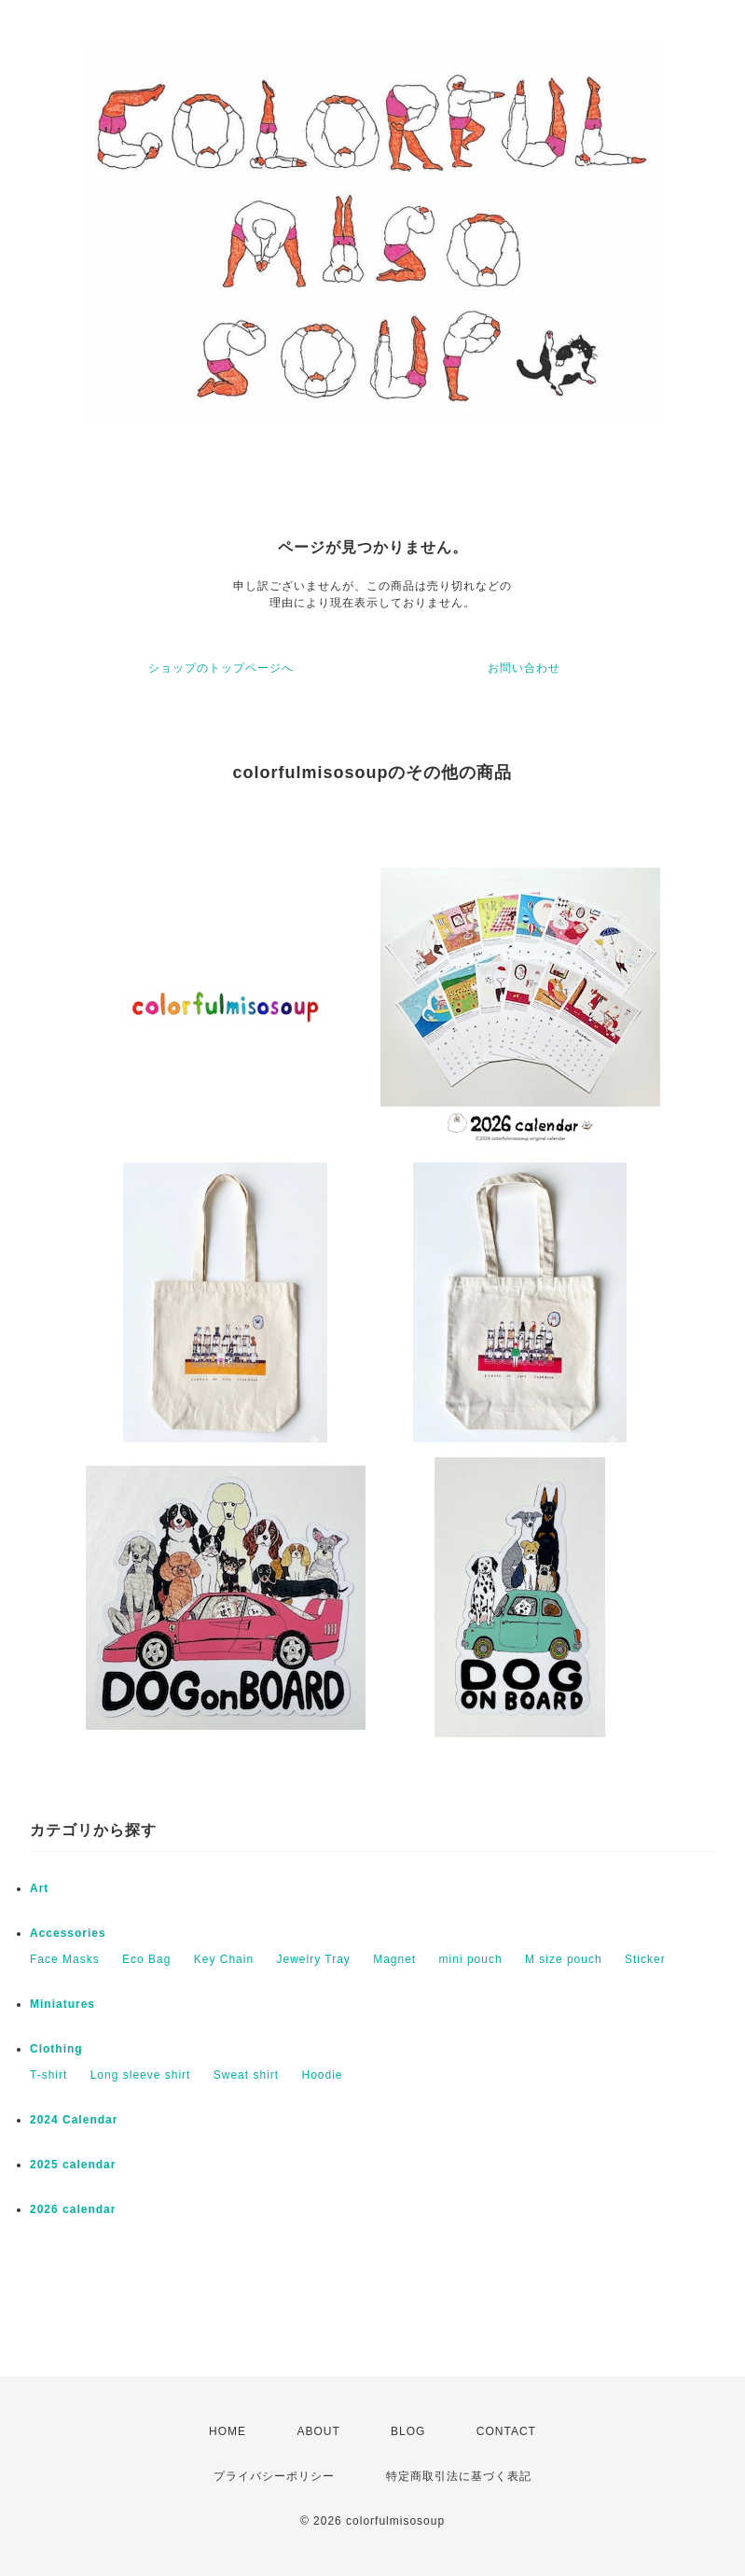 The height and width of the screenshot is (2576, 745). Describe the element at coordinates (73, 2209) in the screenshot. I see `2026 calendar` at that location.